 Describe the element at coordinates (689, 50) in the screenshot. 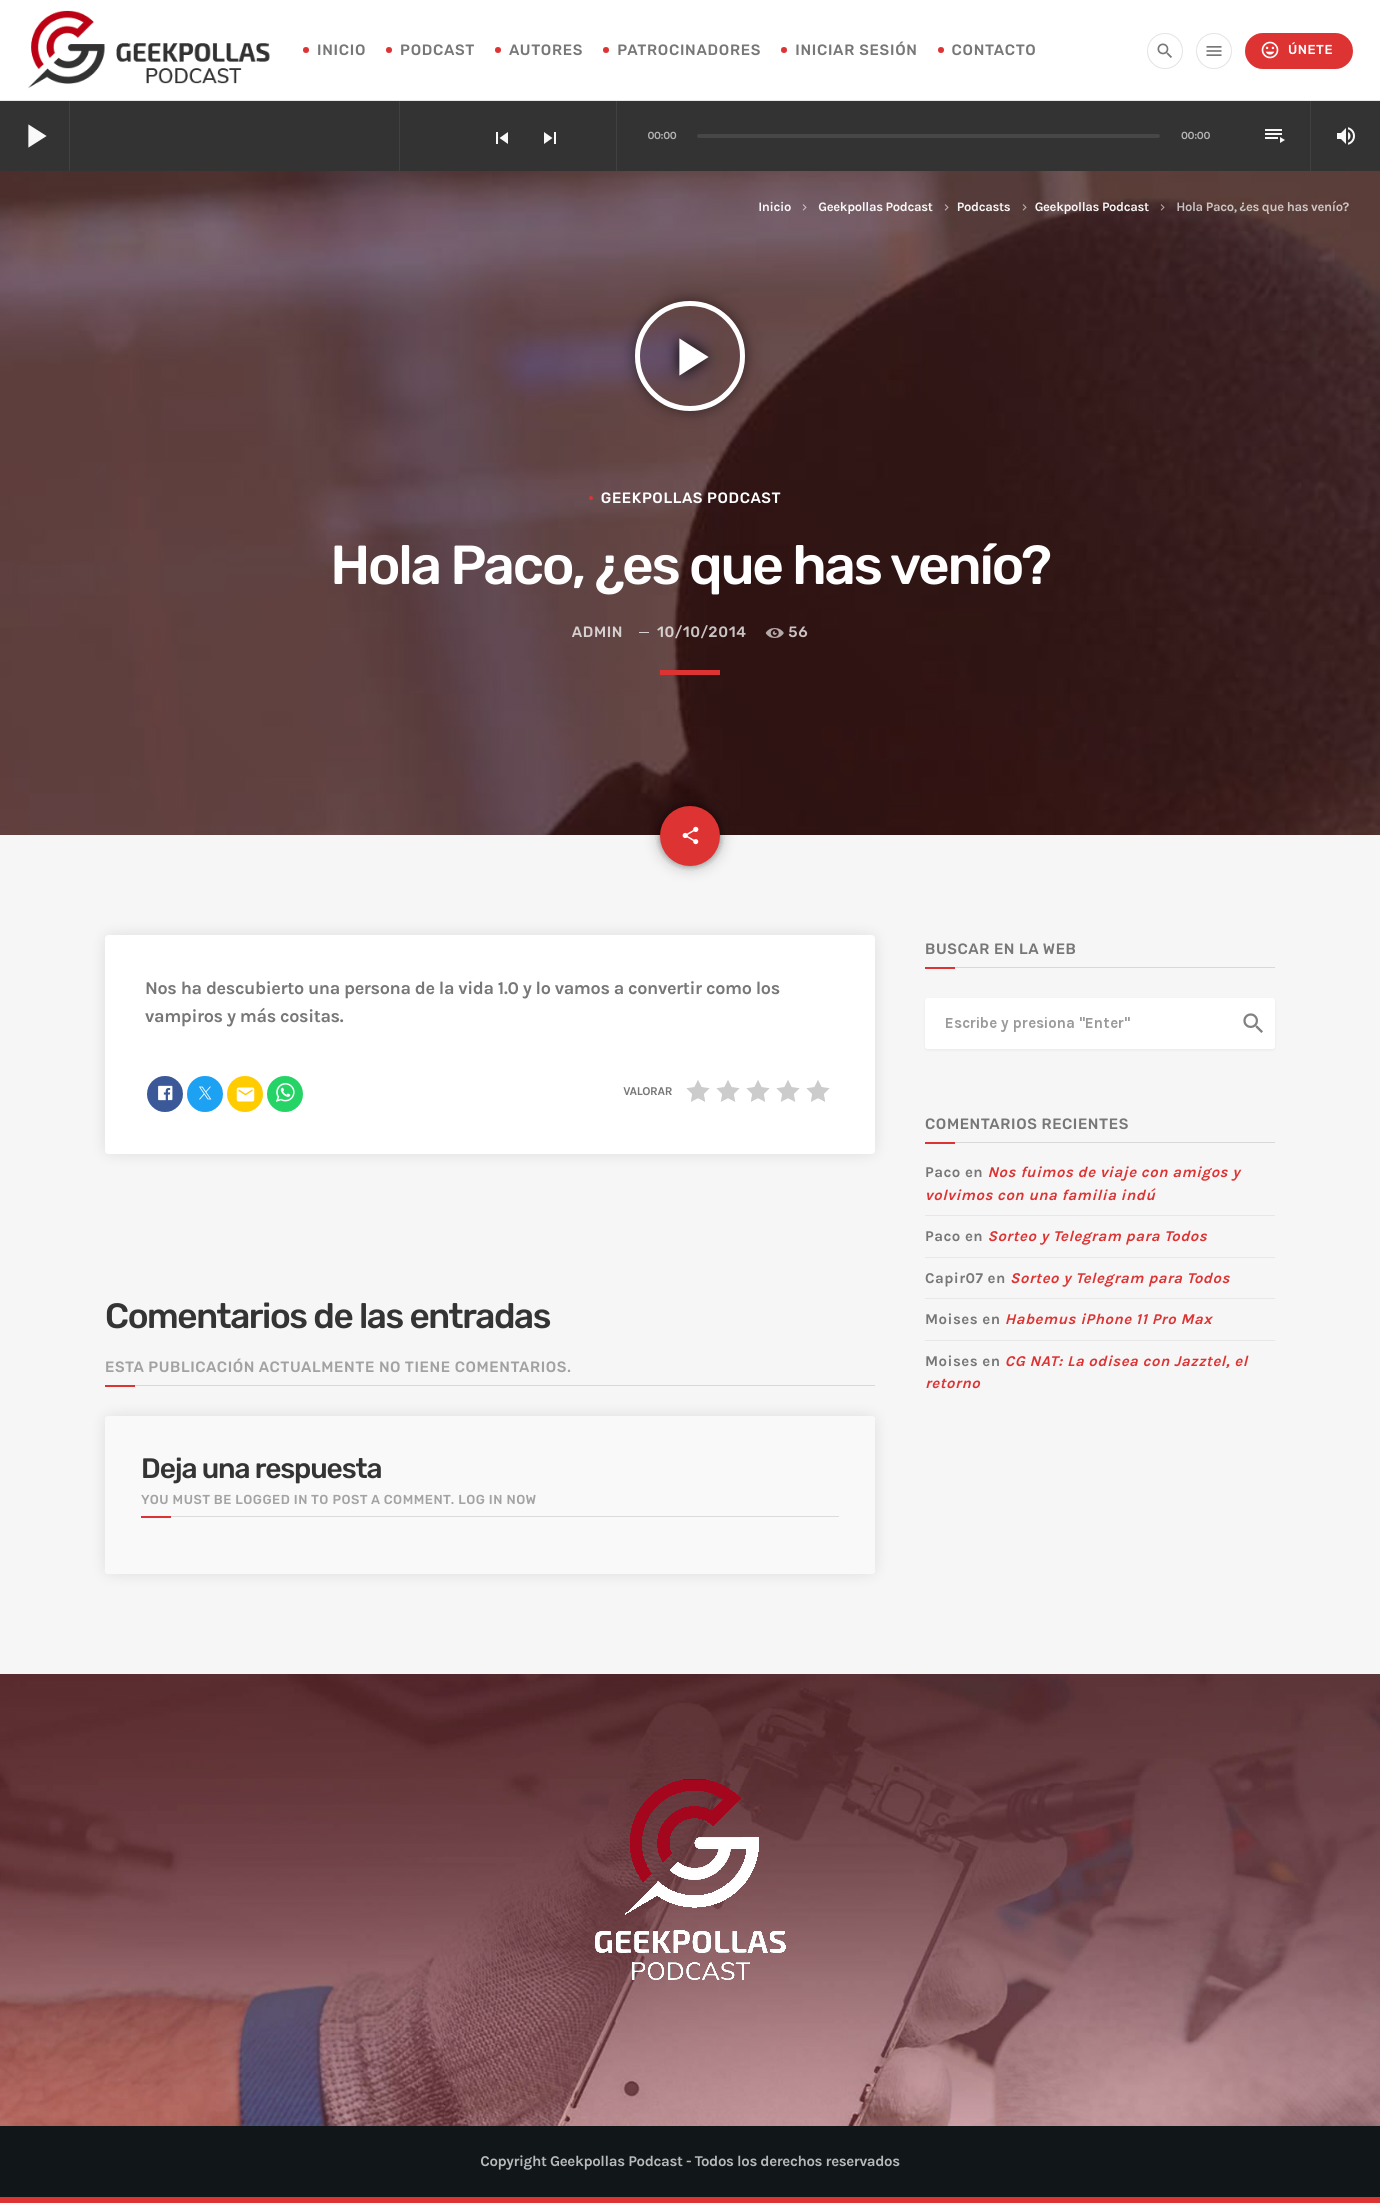

I see `Patrocinadores` at that location.